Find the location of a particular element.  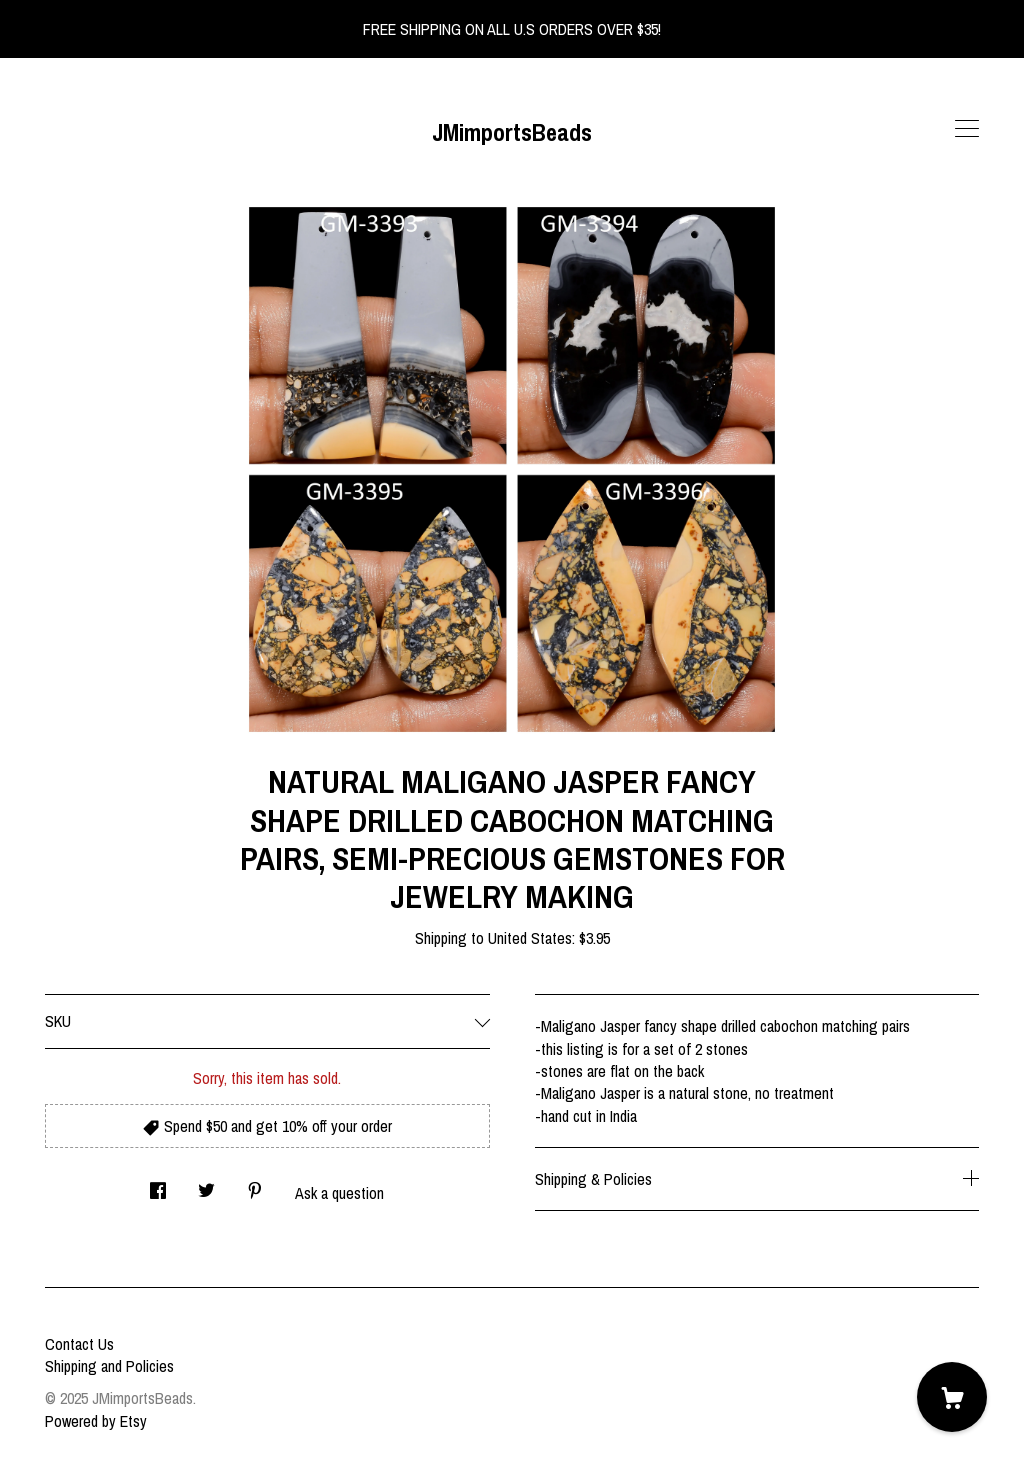

Ask a question is located at coordinates (339, 1193).